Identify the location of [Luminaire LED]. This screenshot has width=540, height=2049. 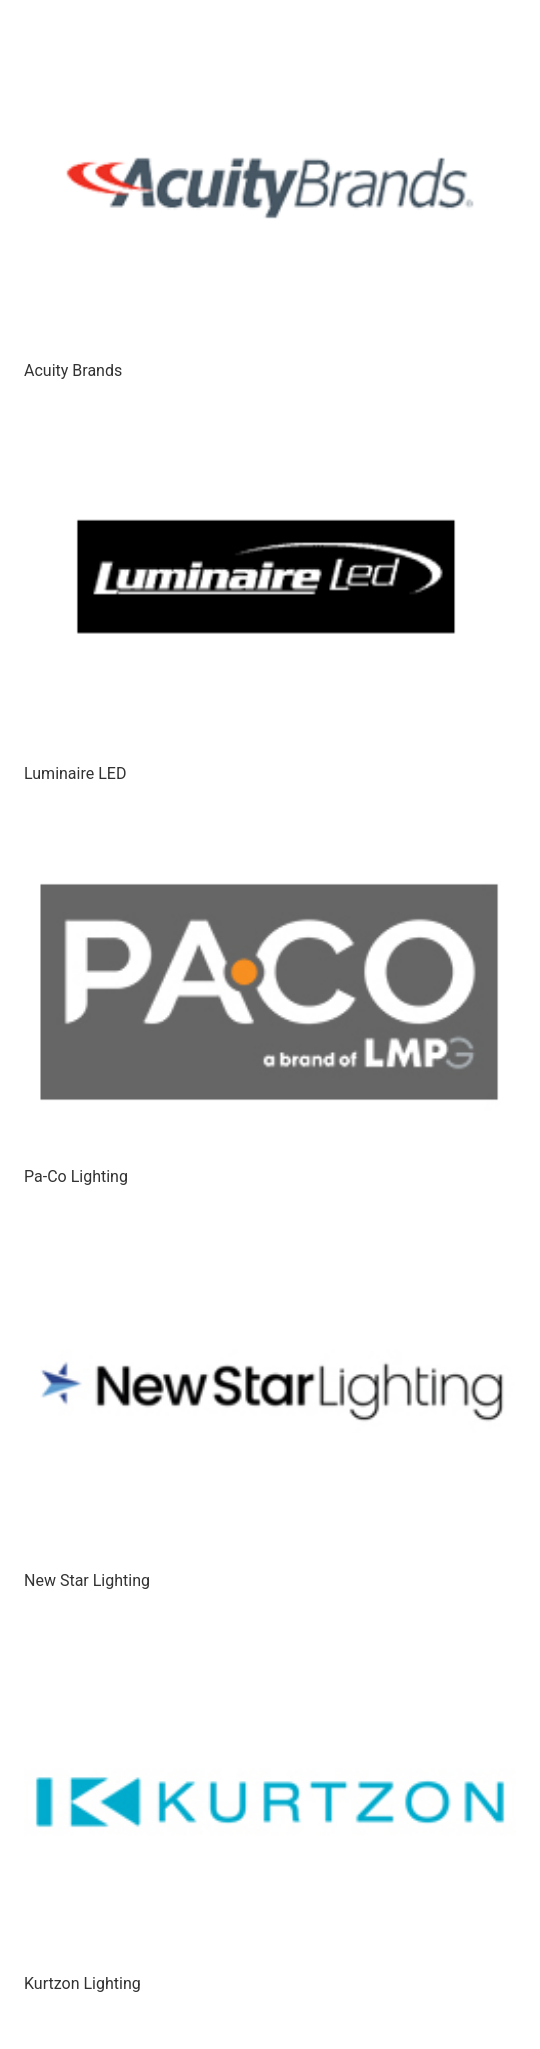
(270, 592).